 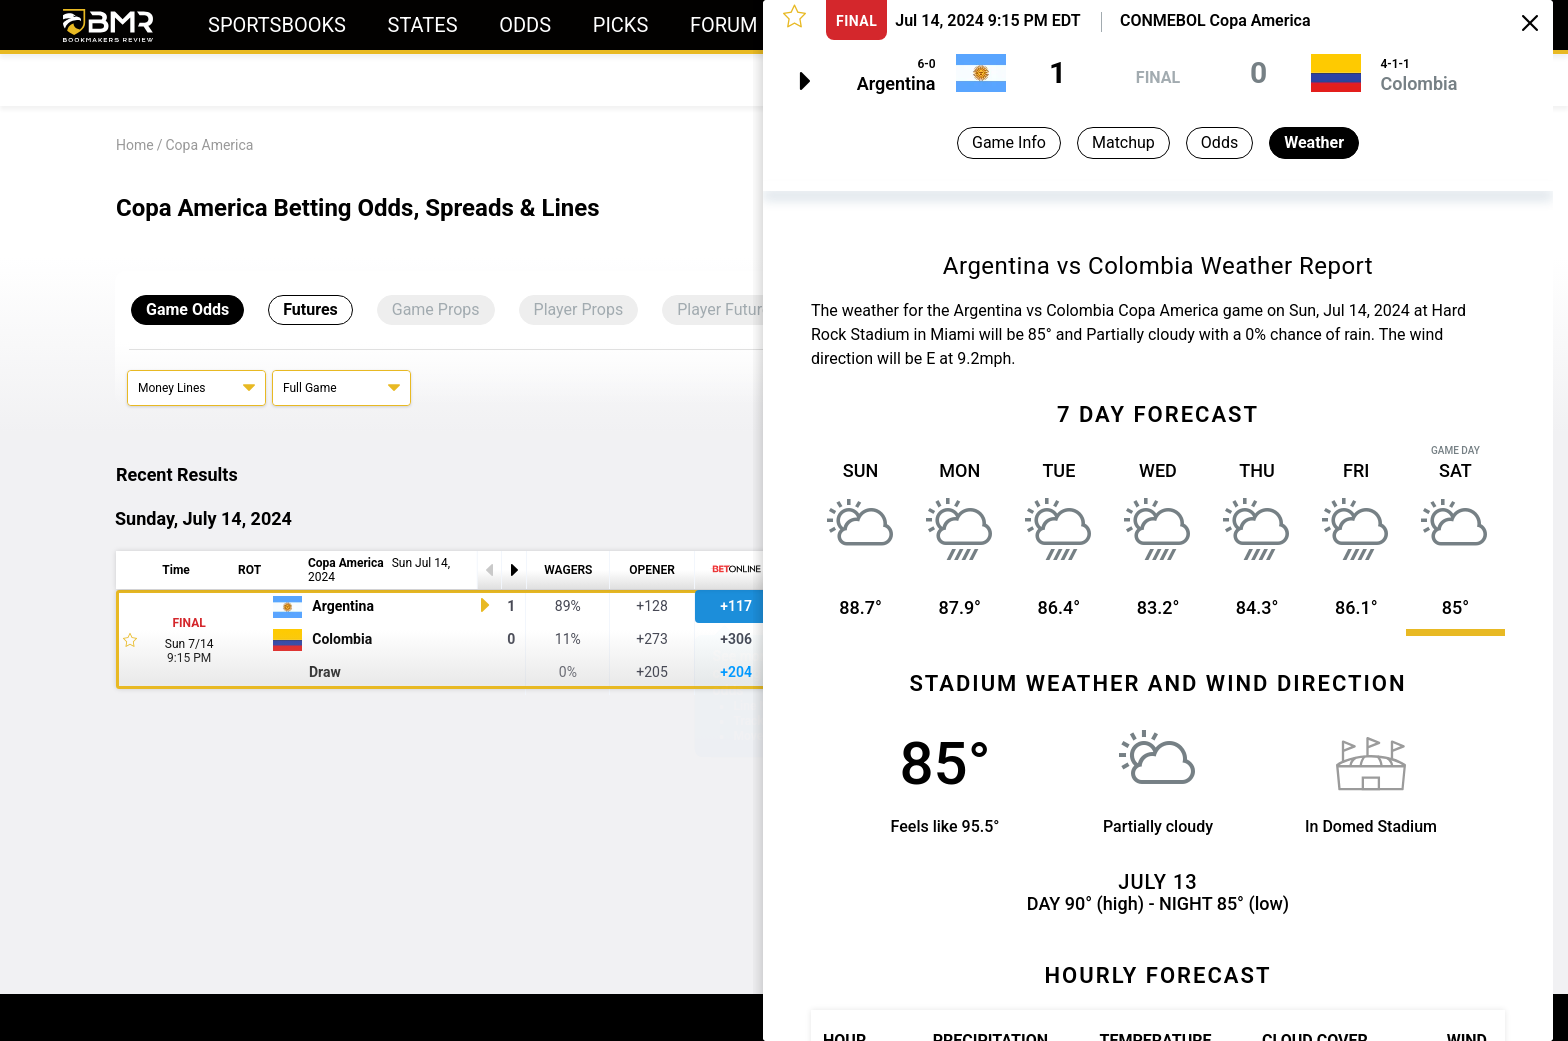 I want to click on Matchup, so click(x=1123, y=142).